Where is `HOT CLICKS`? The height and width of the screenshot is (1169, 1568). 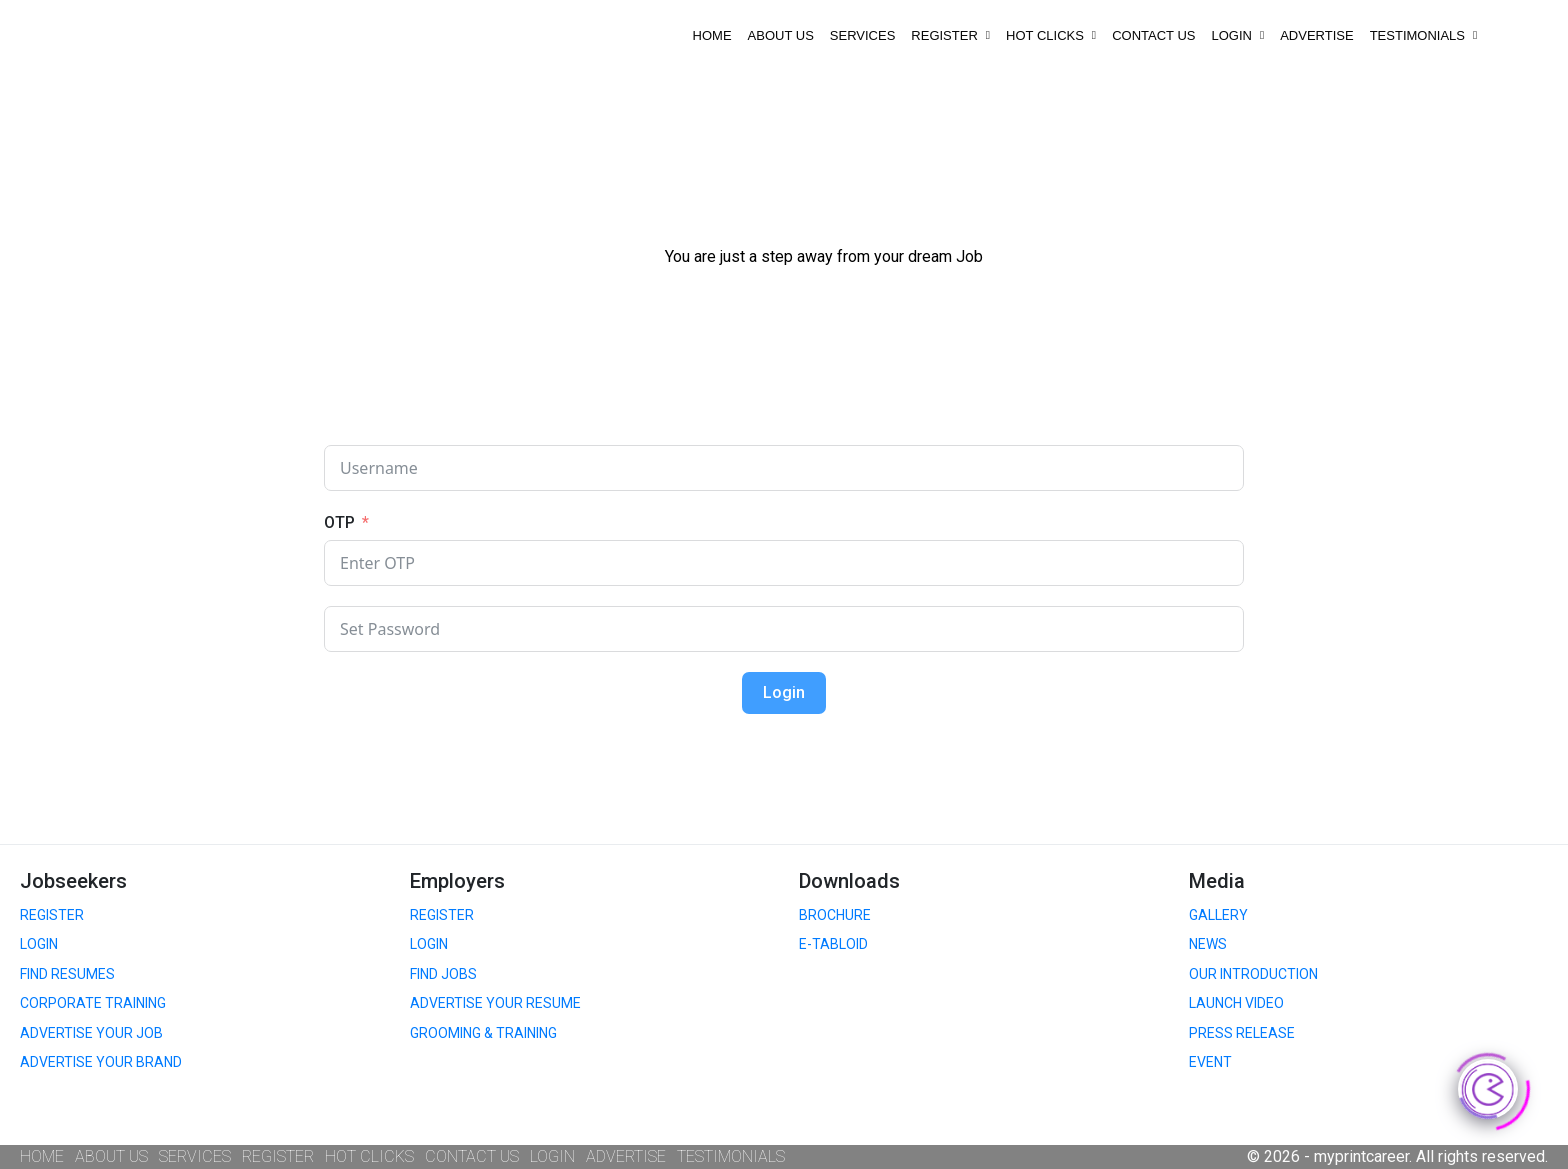
HOT CLICKS is located at coordinates (1051, 35).